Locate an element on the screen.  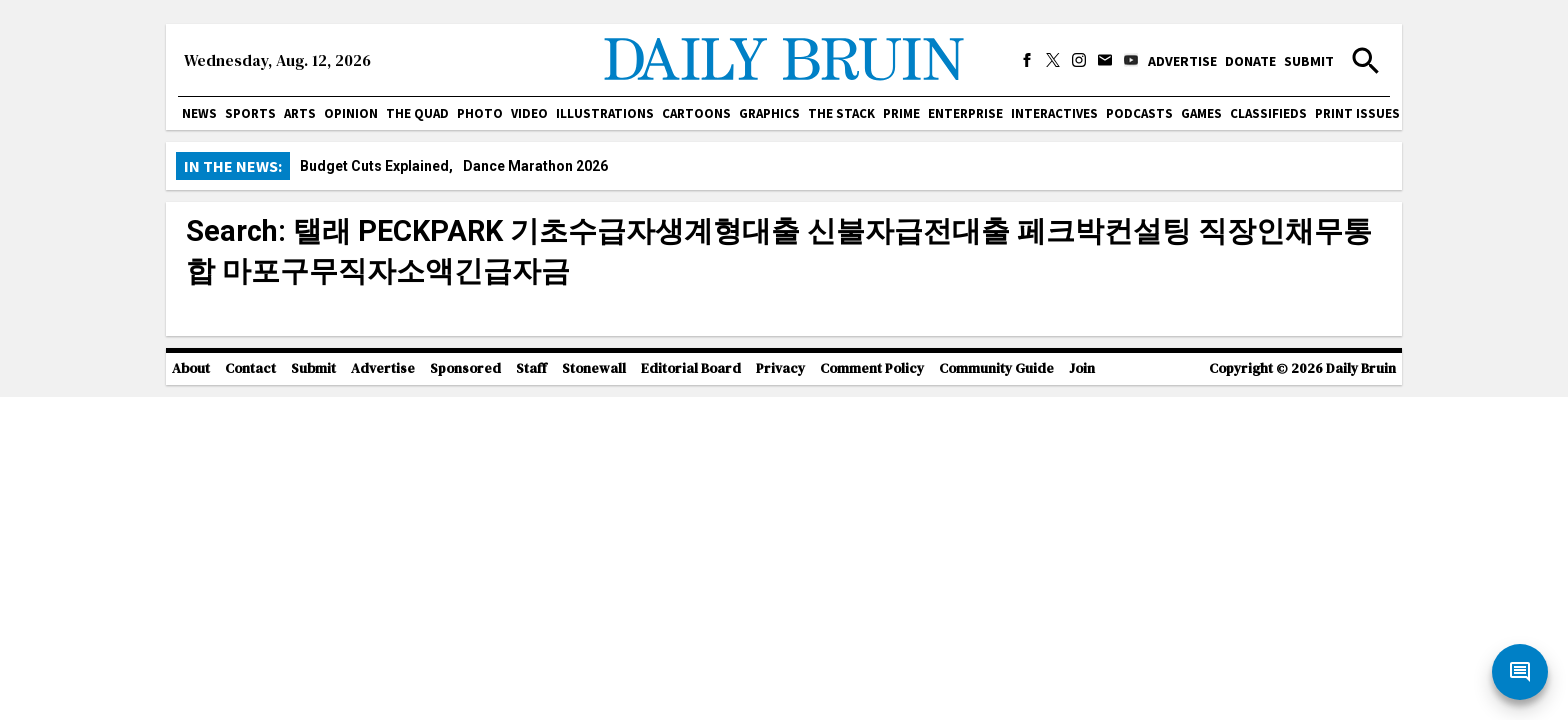
Podcasts is located at coordinates (1139, 113).